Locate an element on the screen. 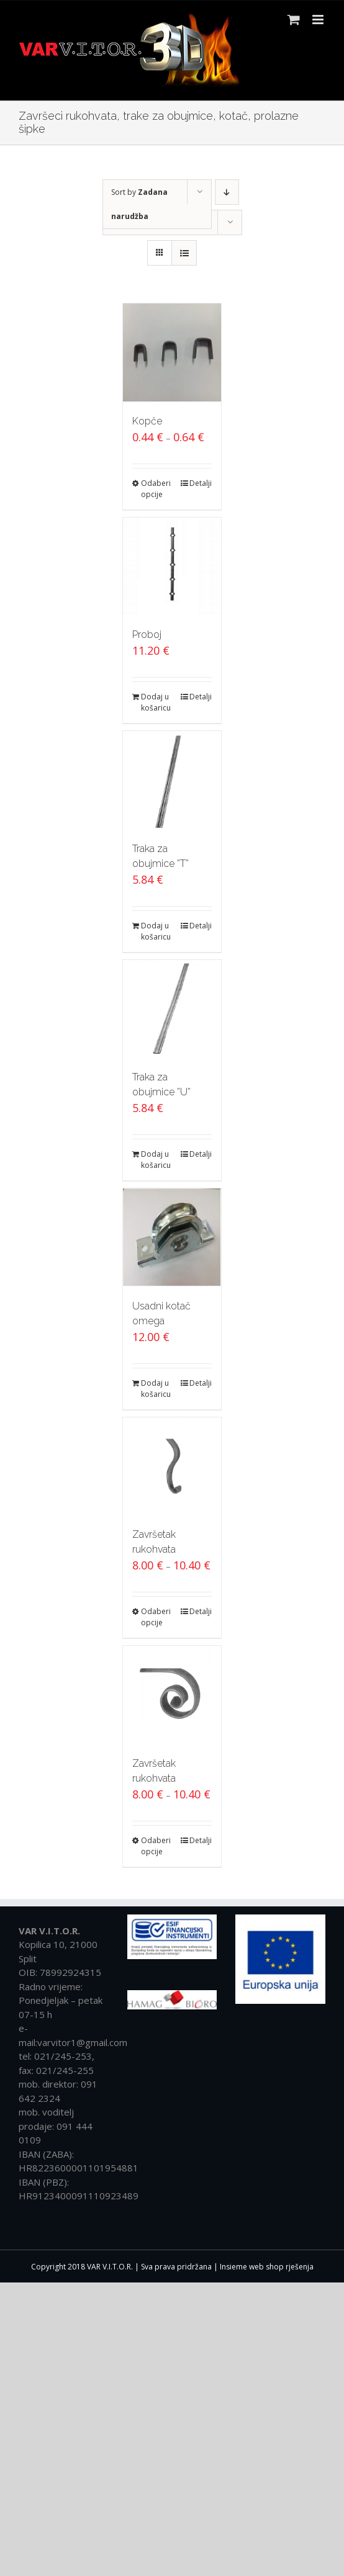 This screenshot has height=2576, width=344. [Descending order] is located at coordinates (227, 192).